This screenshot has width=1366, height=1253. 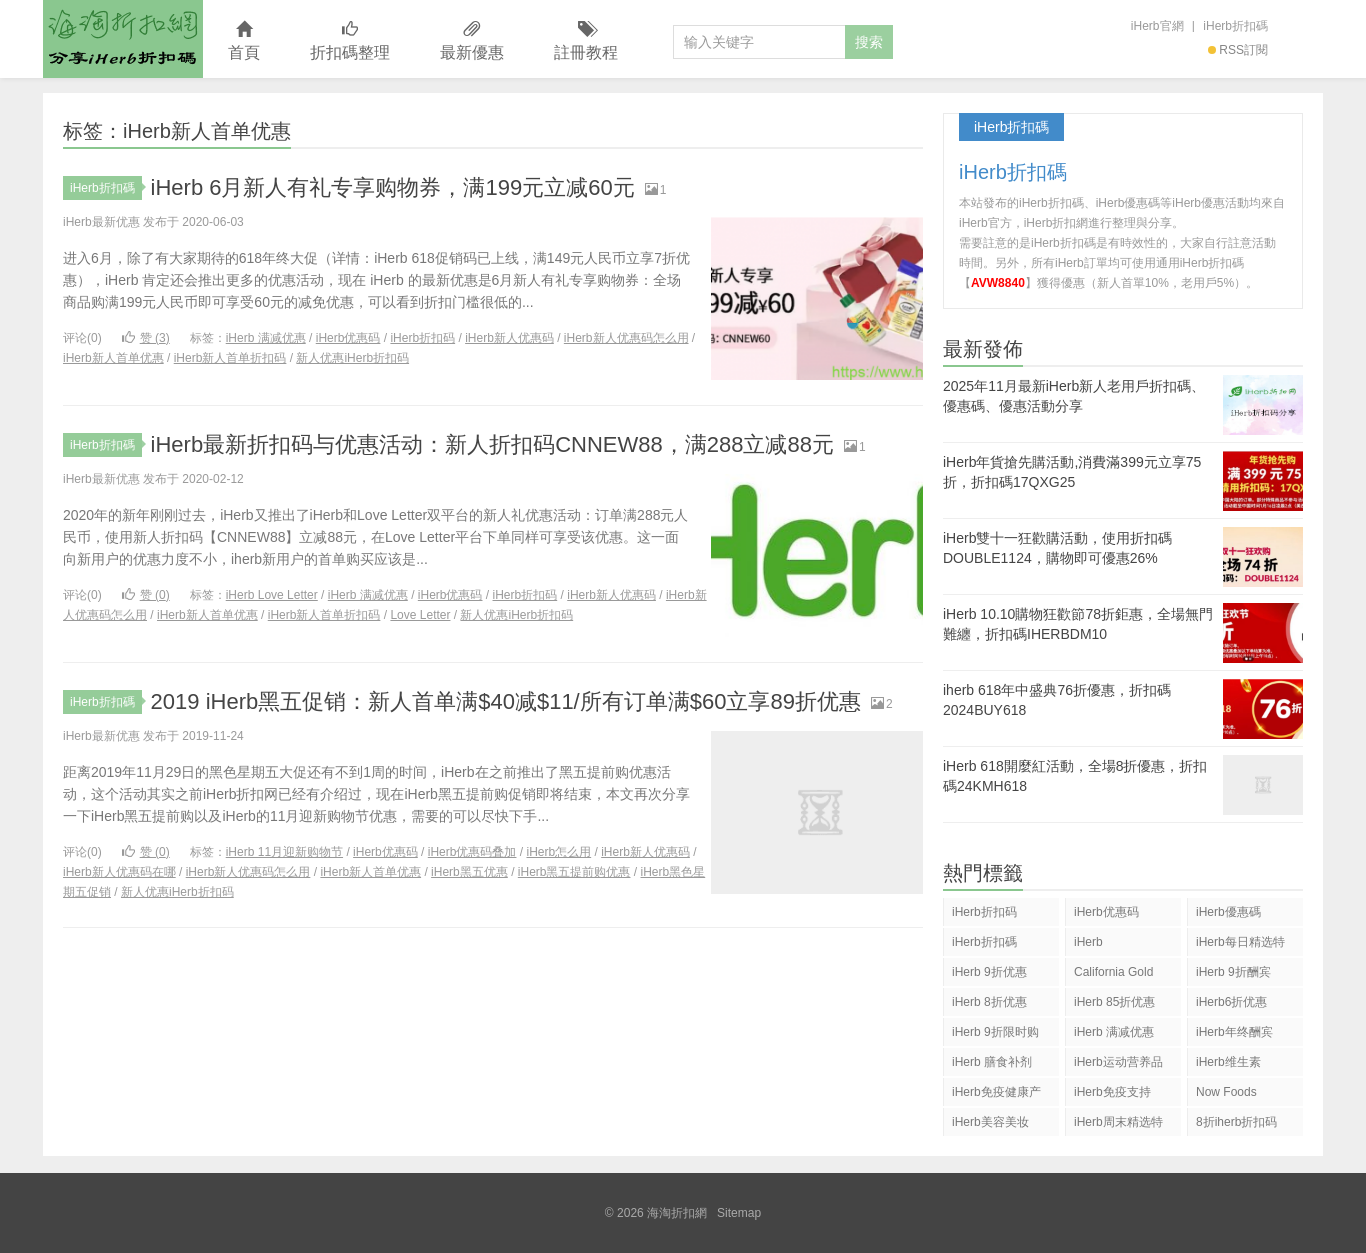 I want to click on iHerb折扣码, so click(x=422, y=338).